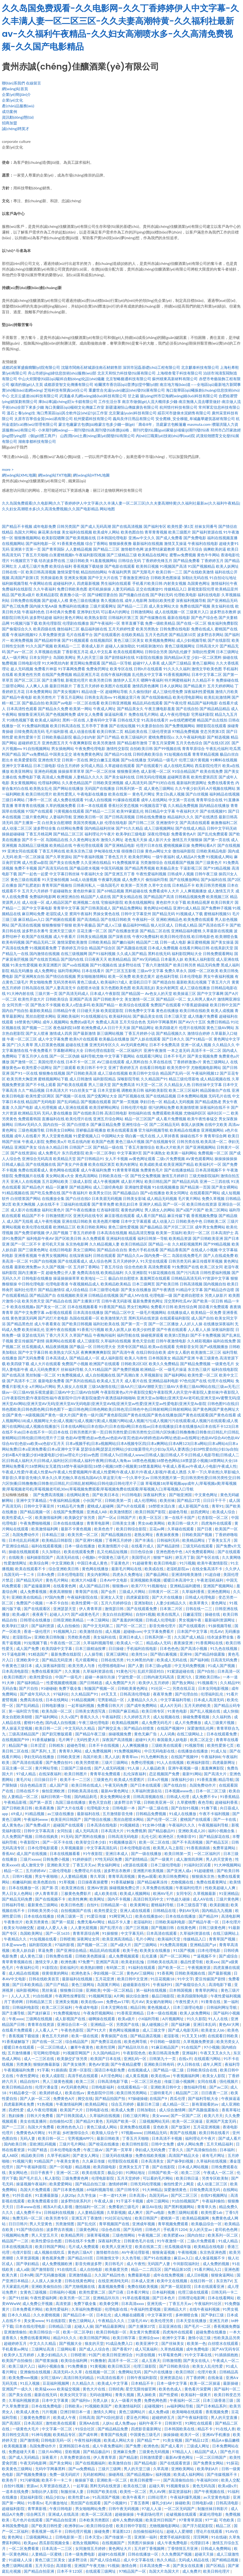 This screenshot has height=2576, width=243. What do you see at coordinates (43, 1910) in the screenshot?
I see `日韩欧美另类小说` at bounding box center [43, 1910].